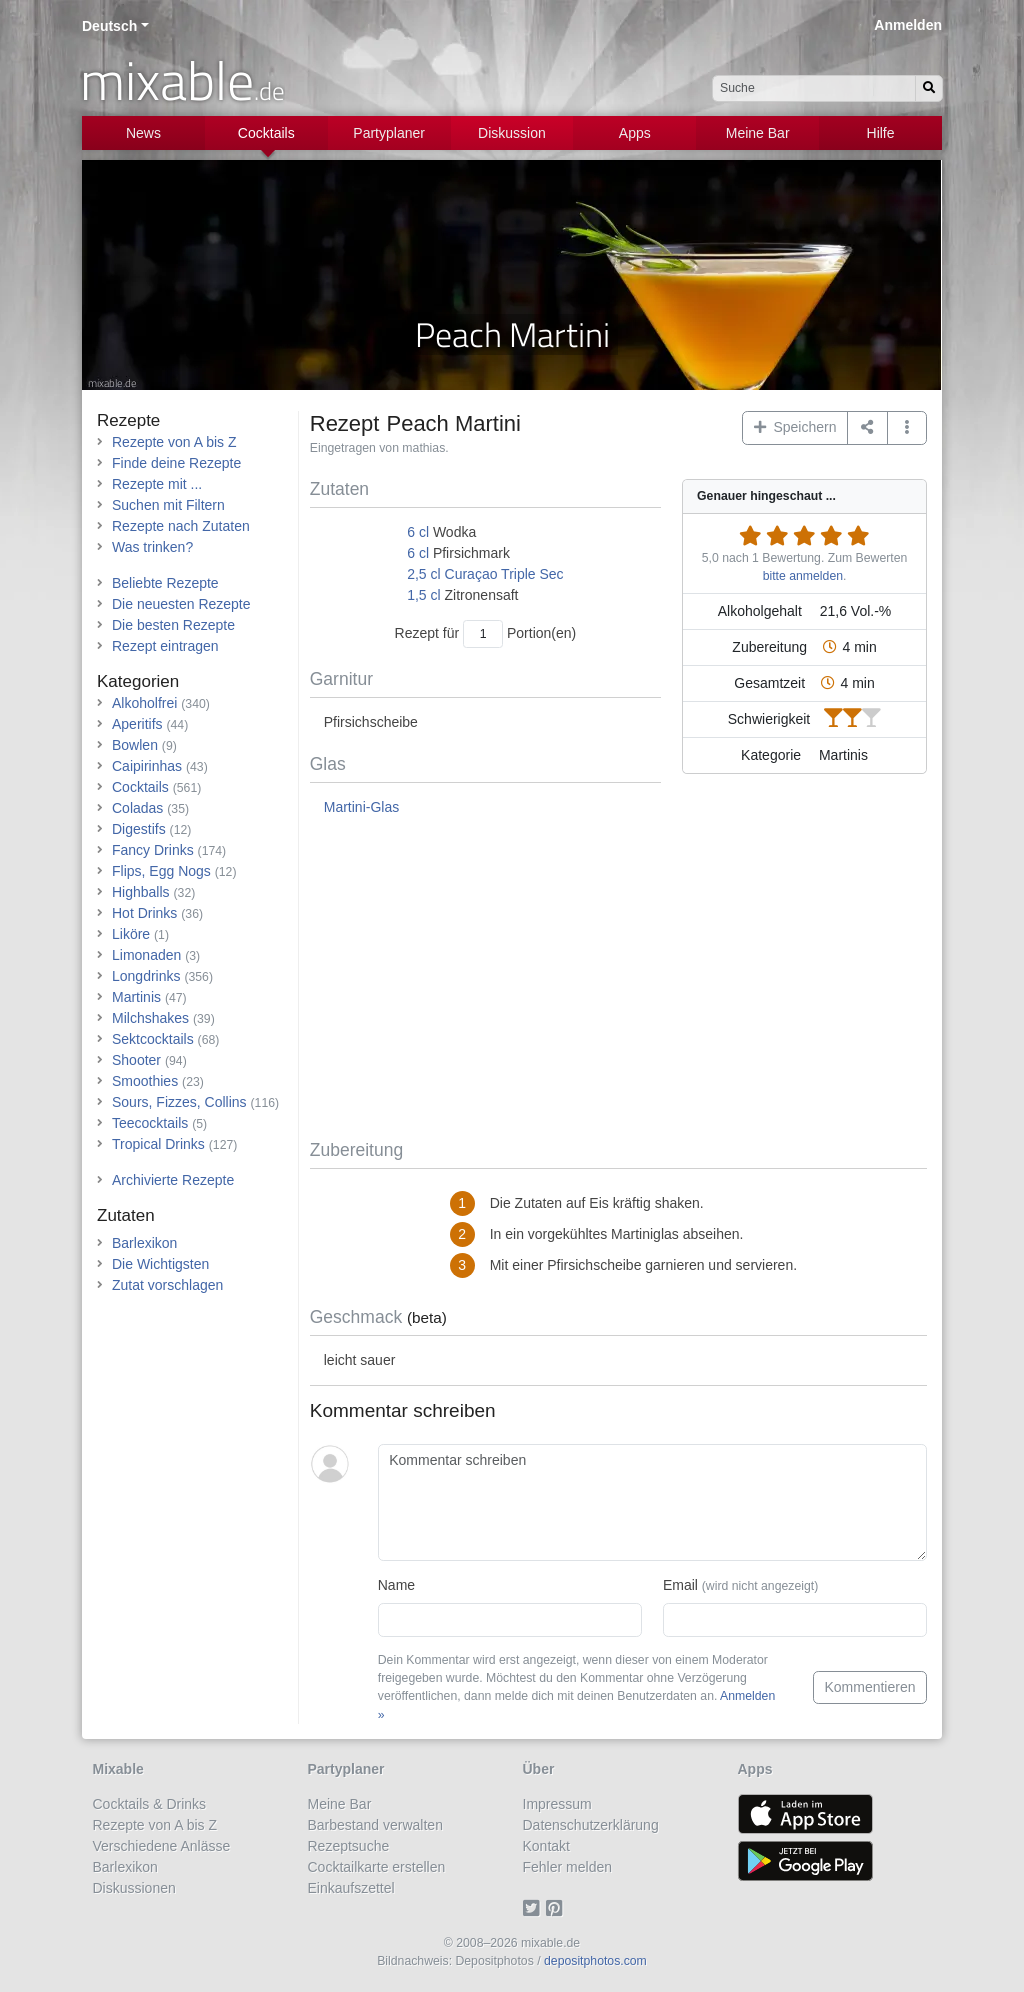 This screenshot has width=1024, height=1992. Describe the element at coordinates (396, 1585) in the screenshot. I see `Name` at that location.